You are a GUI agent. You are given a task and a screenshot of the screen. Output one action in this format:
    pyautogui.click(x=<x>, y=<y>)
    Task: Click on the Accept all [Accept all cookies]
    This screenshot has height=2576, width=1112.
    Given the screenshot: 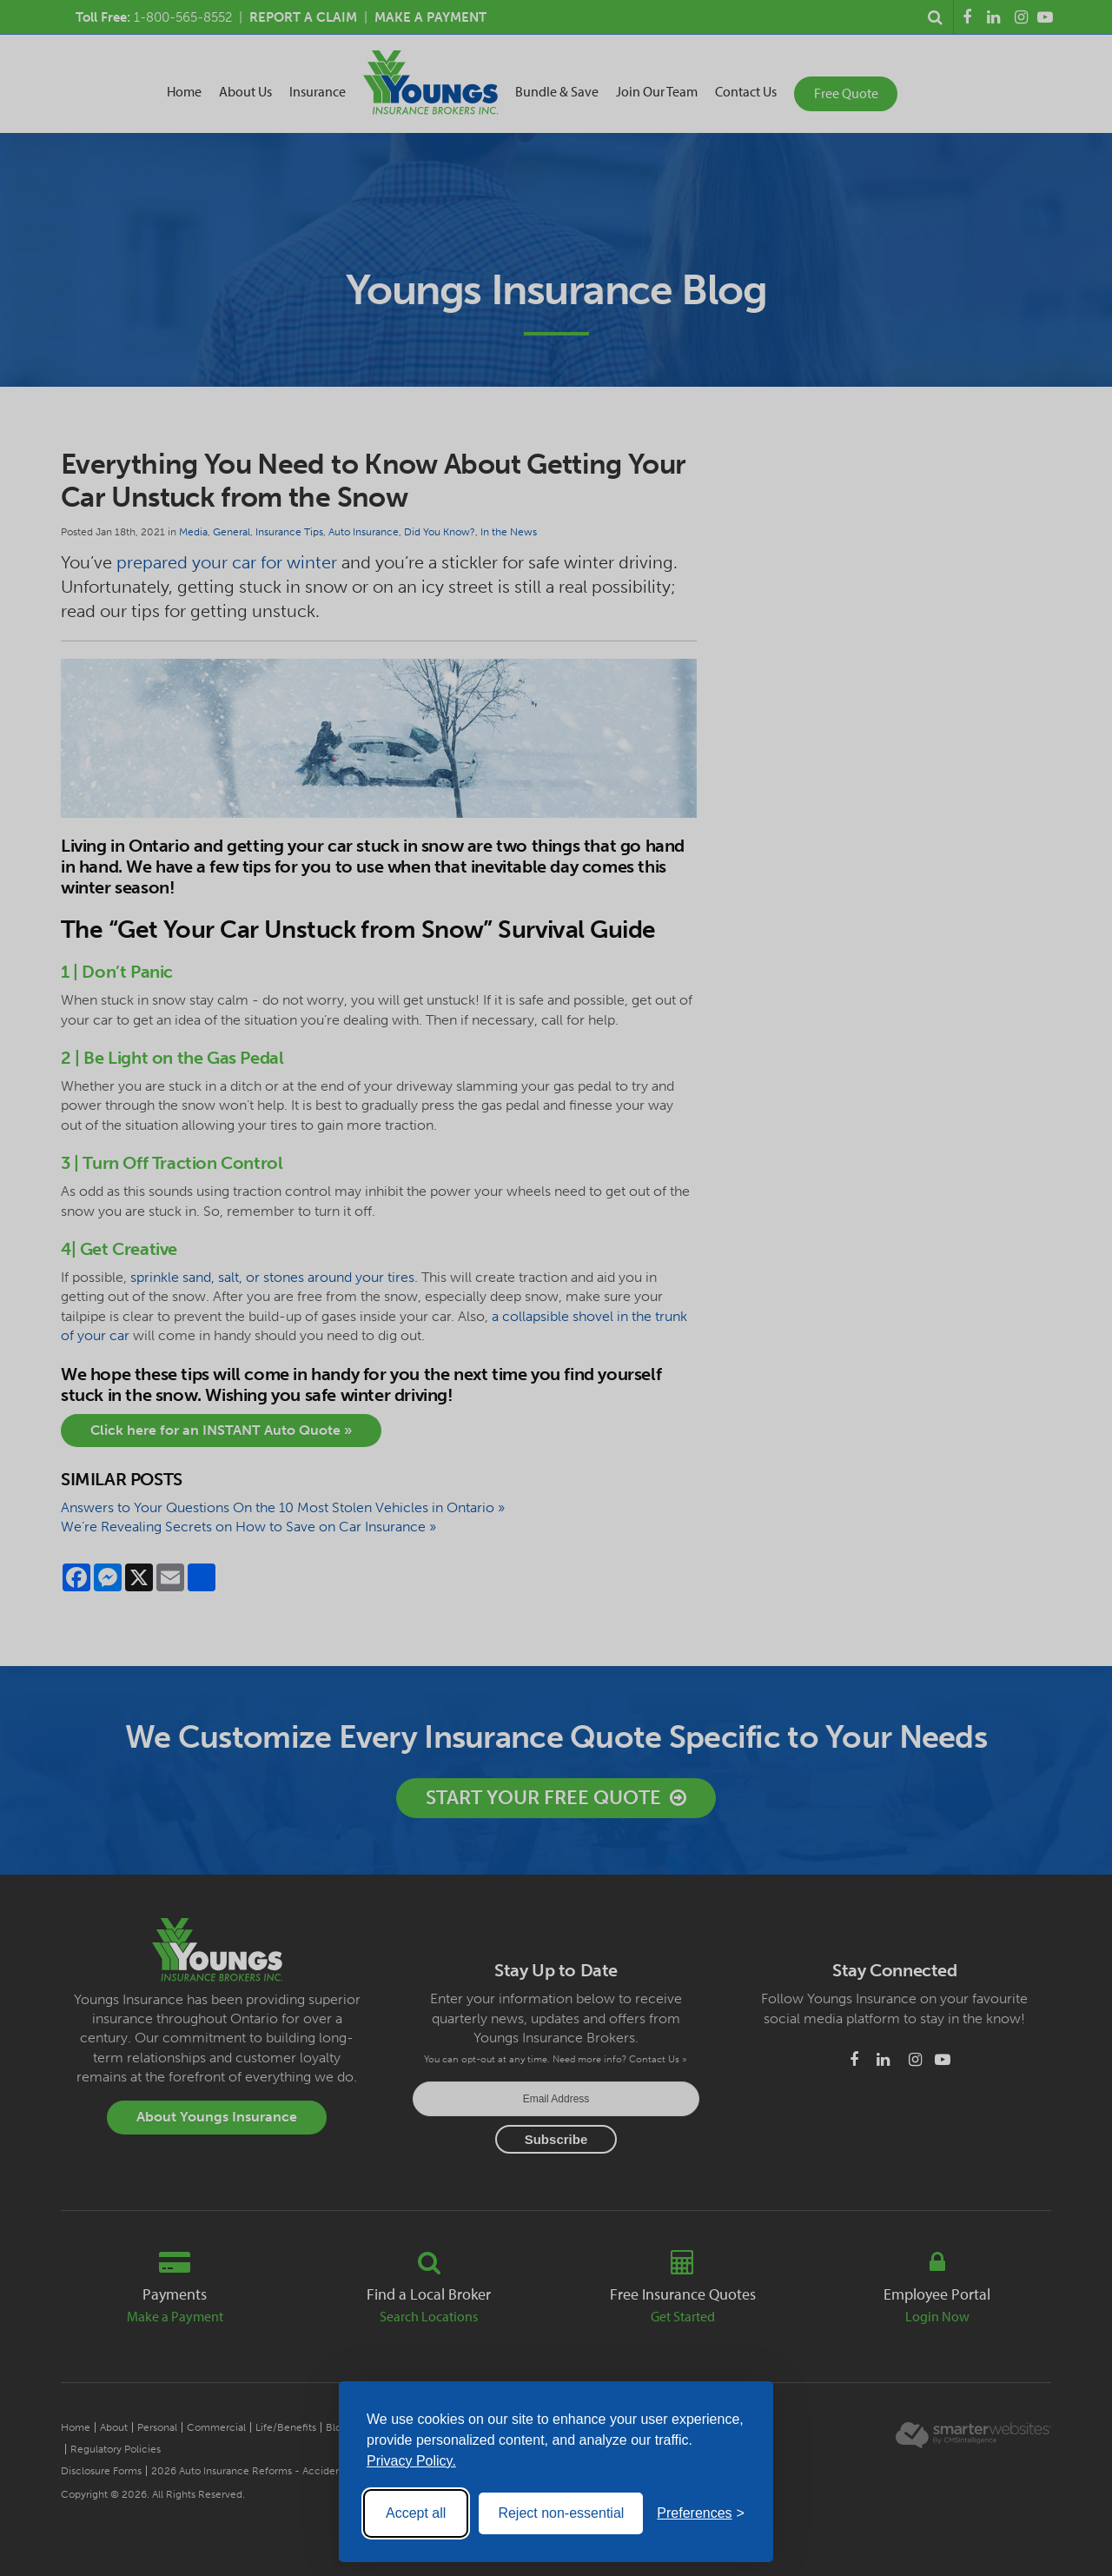 What is the action you would take?
    pyautogui.click(x=416, y=2513)
    